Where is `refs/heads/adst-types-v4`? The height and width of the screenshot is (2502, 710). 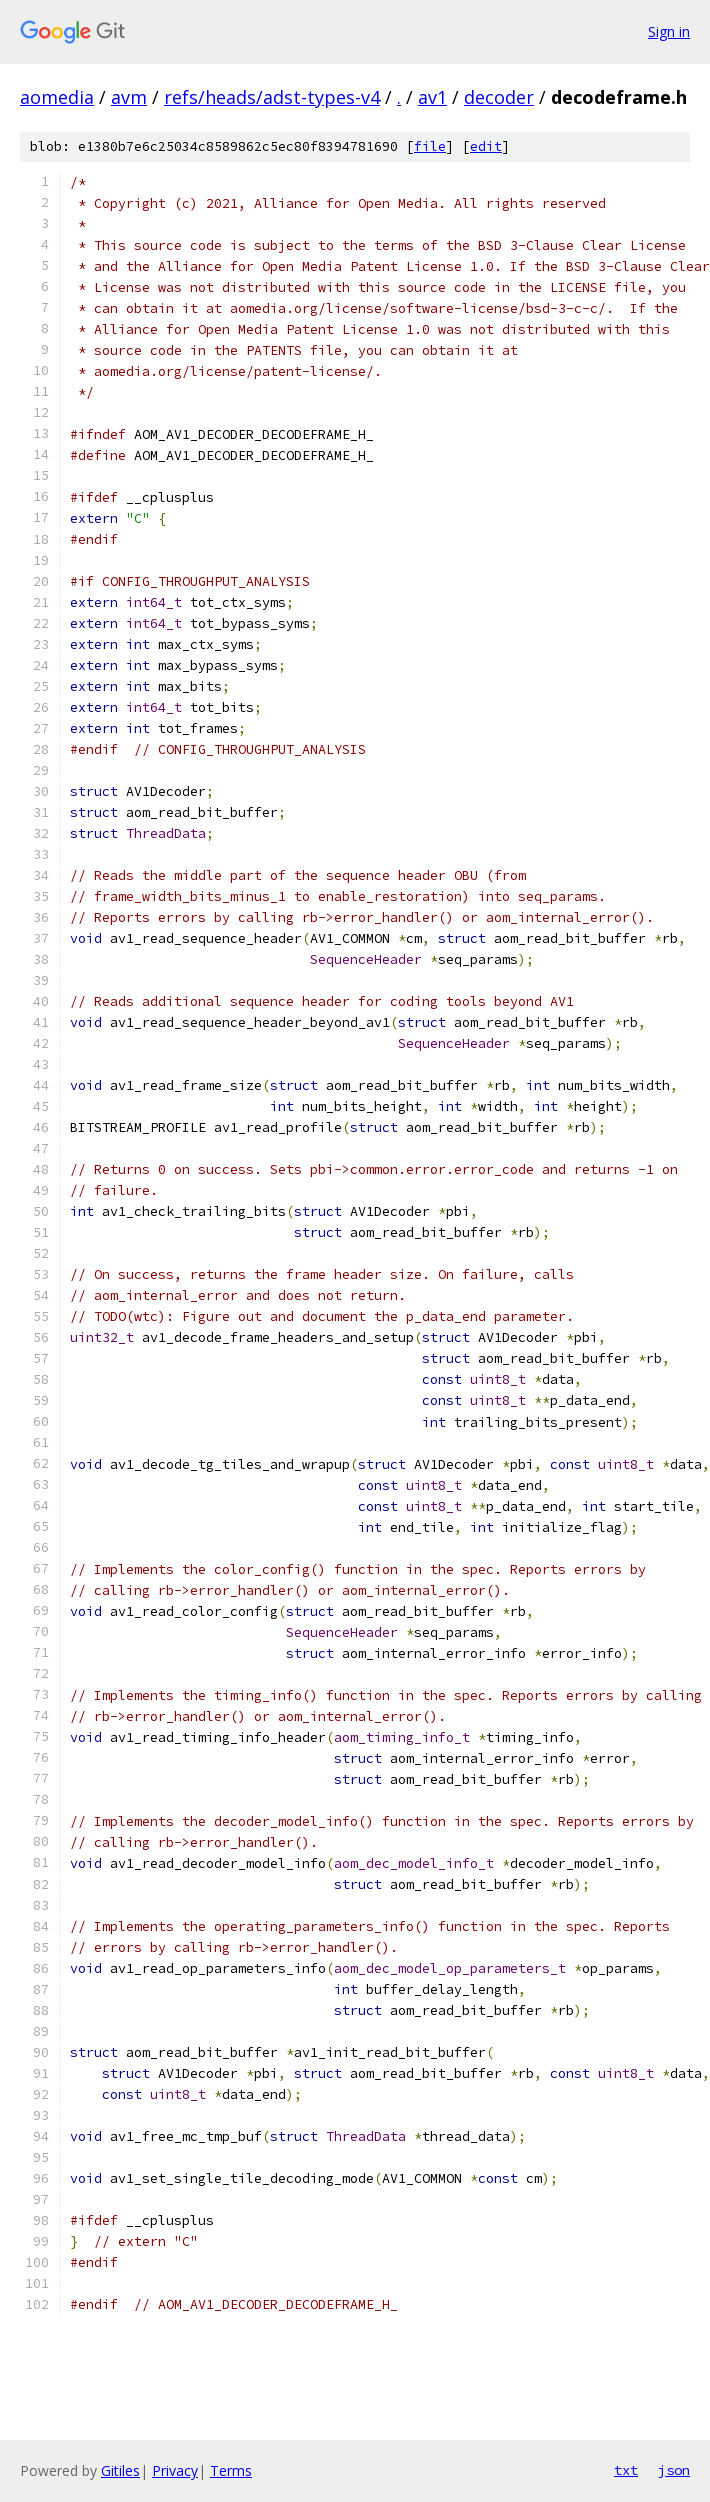
refs/heads/adst-types-v4 is located at coordinates (272, 97).